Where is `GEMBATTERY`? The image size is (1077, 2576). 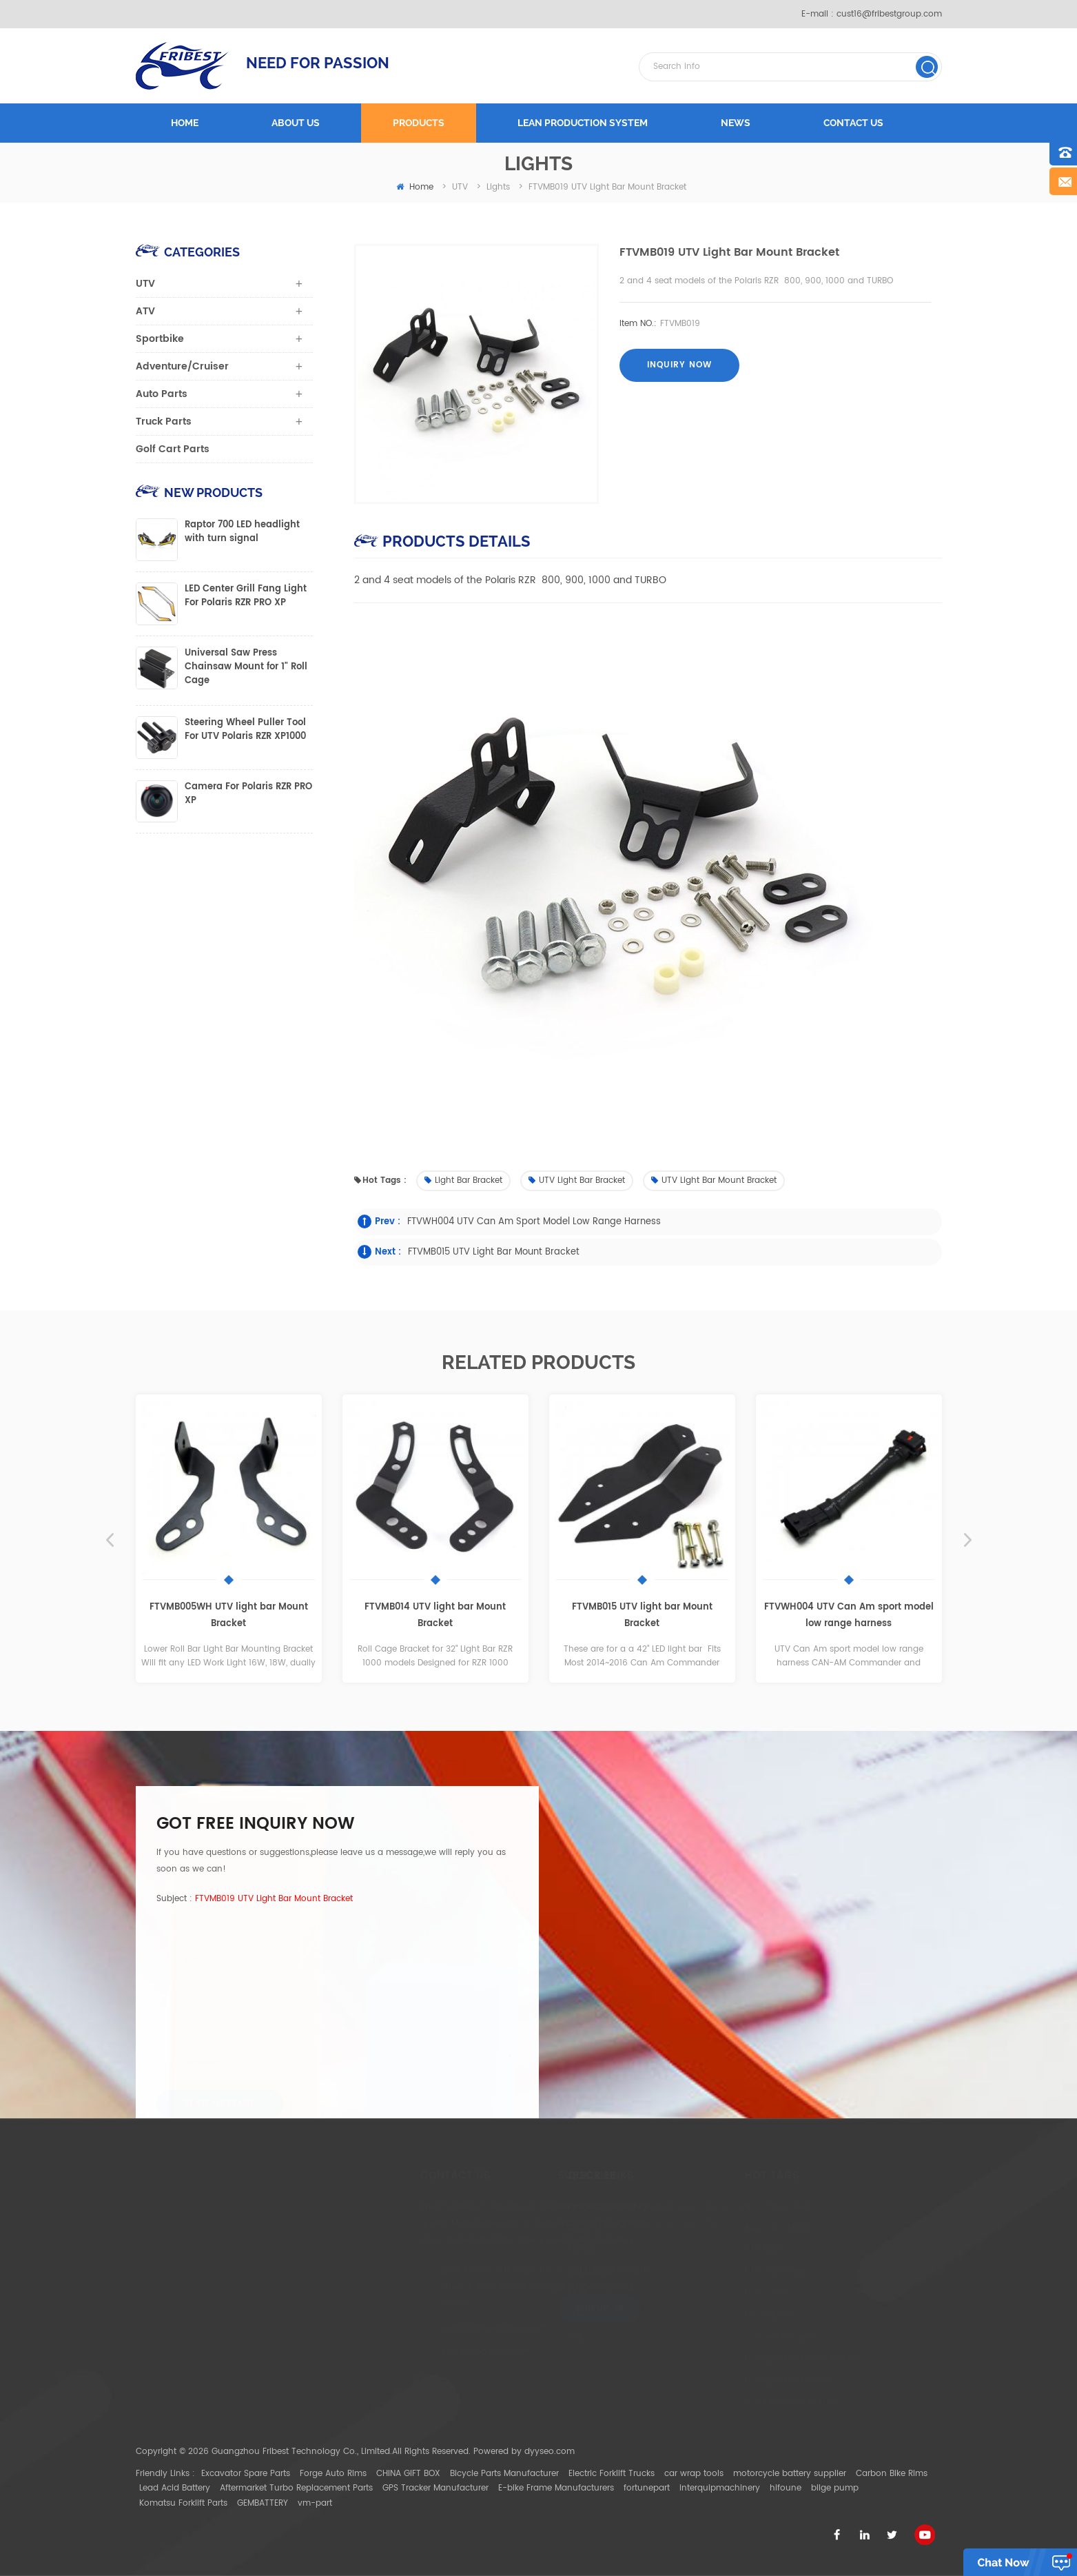 GEMBATTERY is located at coordinates (262, 2503).